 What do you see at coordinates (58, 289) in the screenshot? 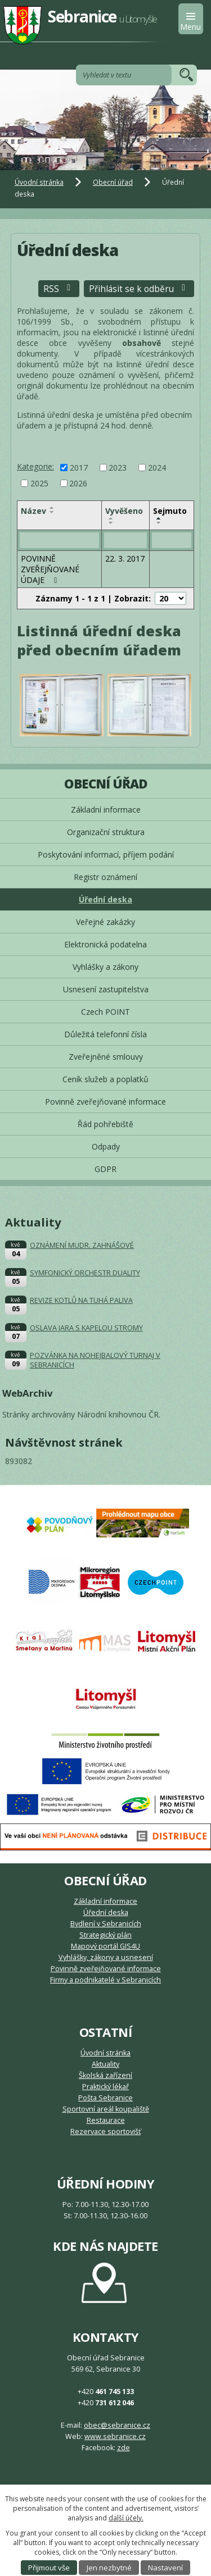
I see `RSS` at bounding box center [58, 289].